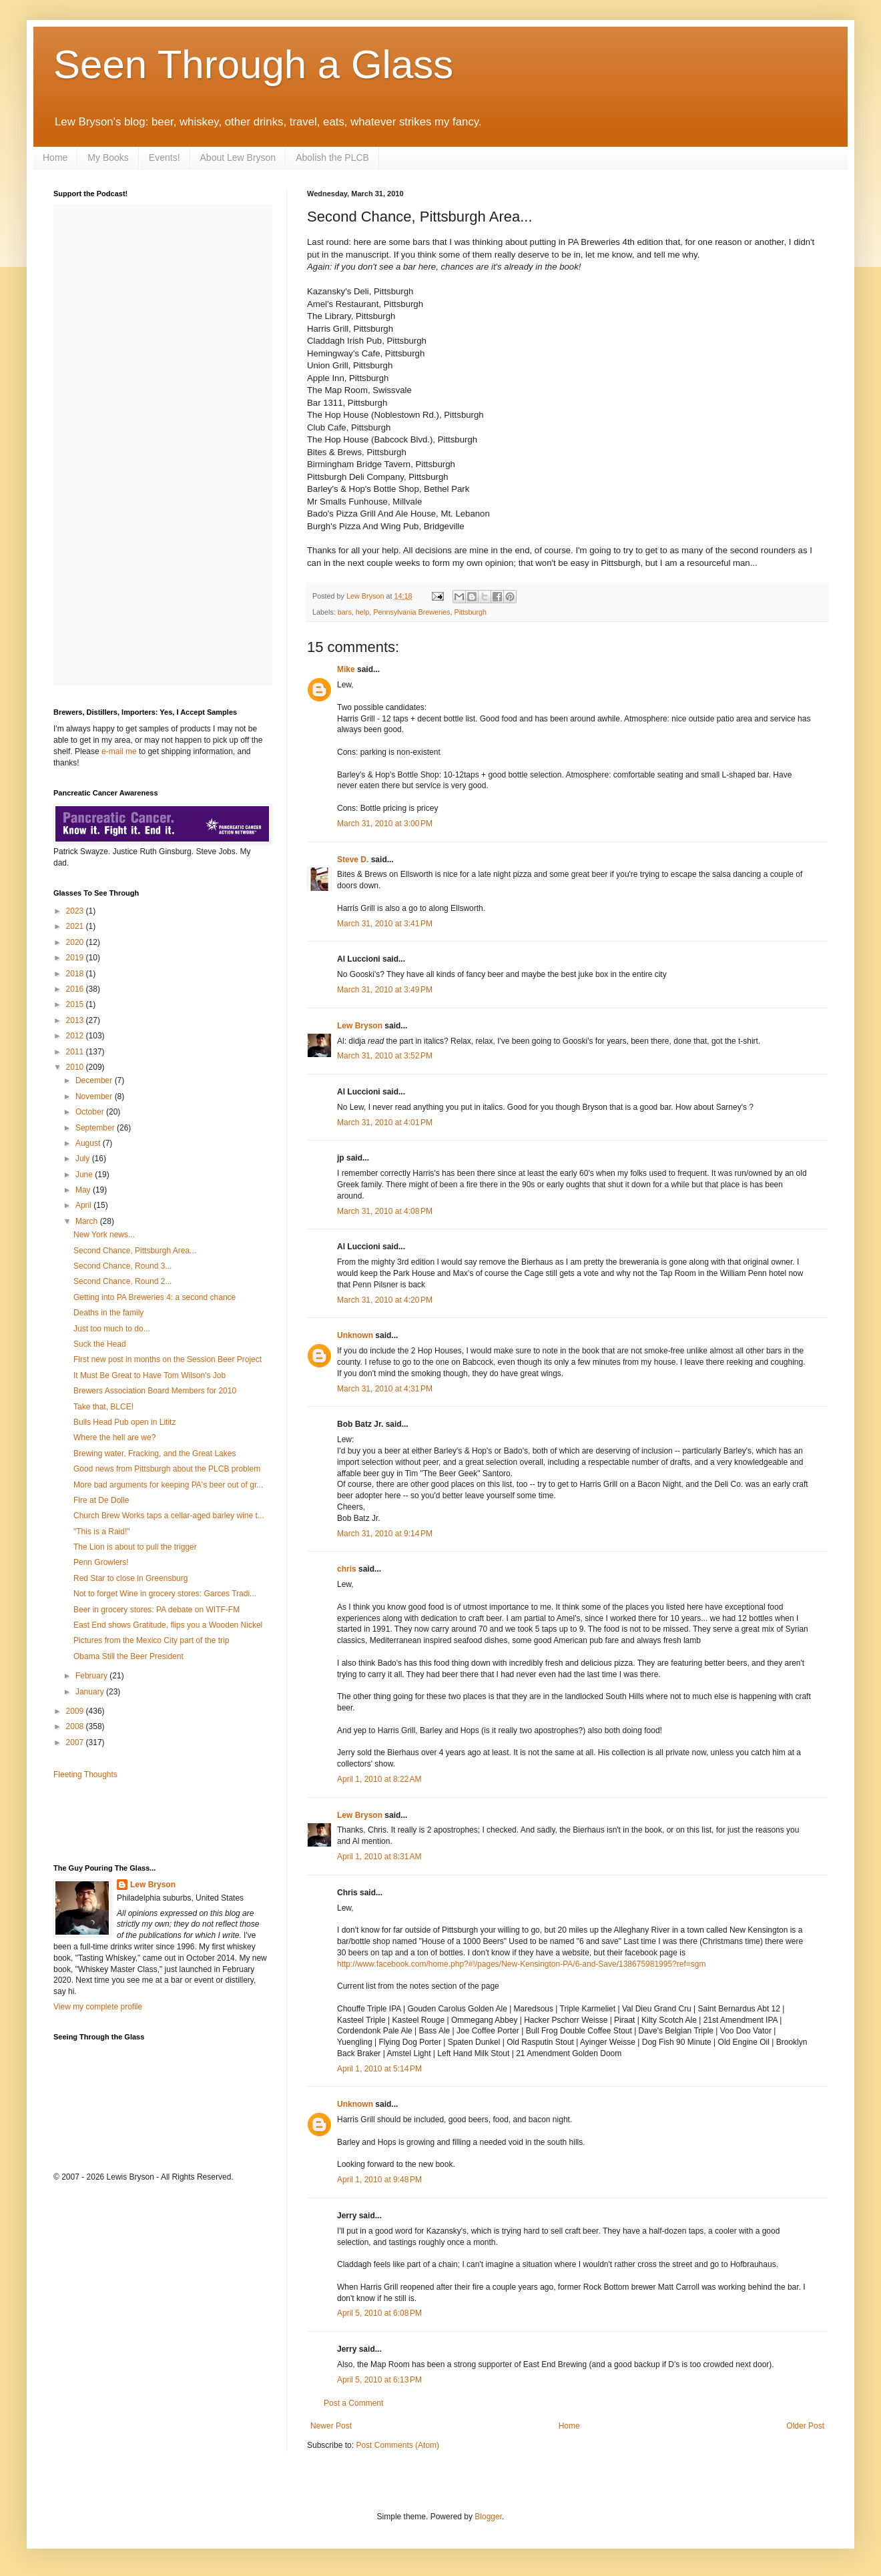 The width and height of the screenshot is (881, 2576). What do you see at coordinates (379, 1779) in the screenshot?
I see `April 1, 2010 at 8:22 AM` at bounding box center [379, 1779].